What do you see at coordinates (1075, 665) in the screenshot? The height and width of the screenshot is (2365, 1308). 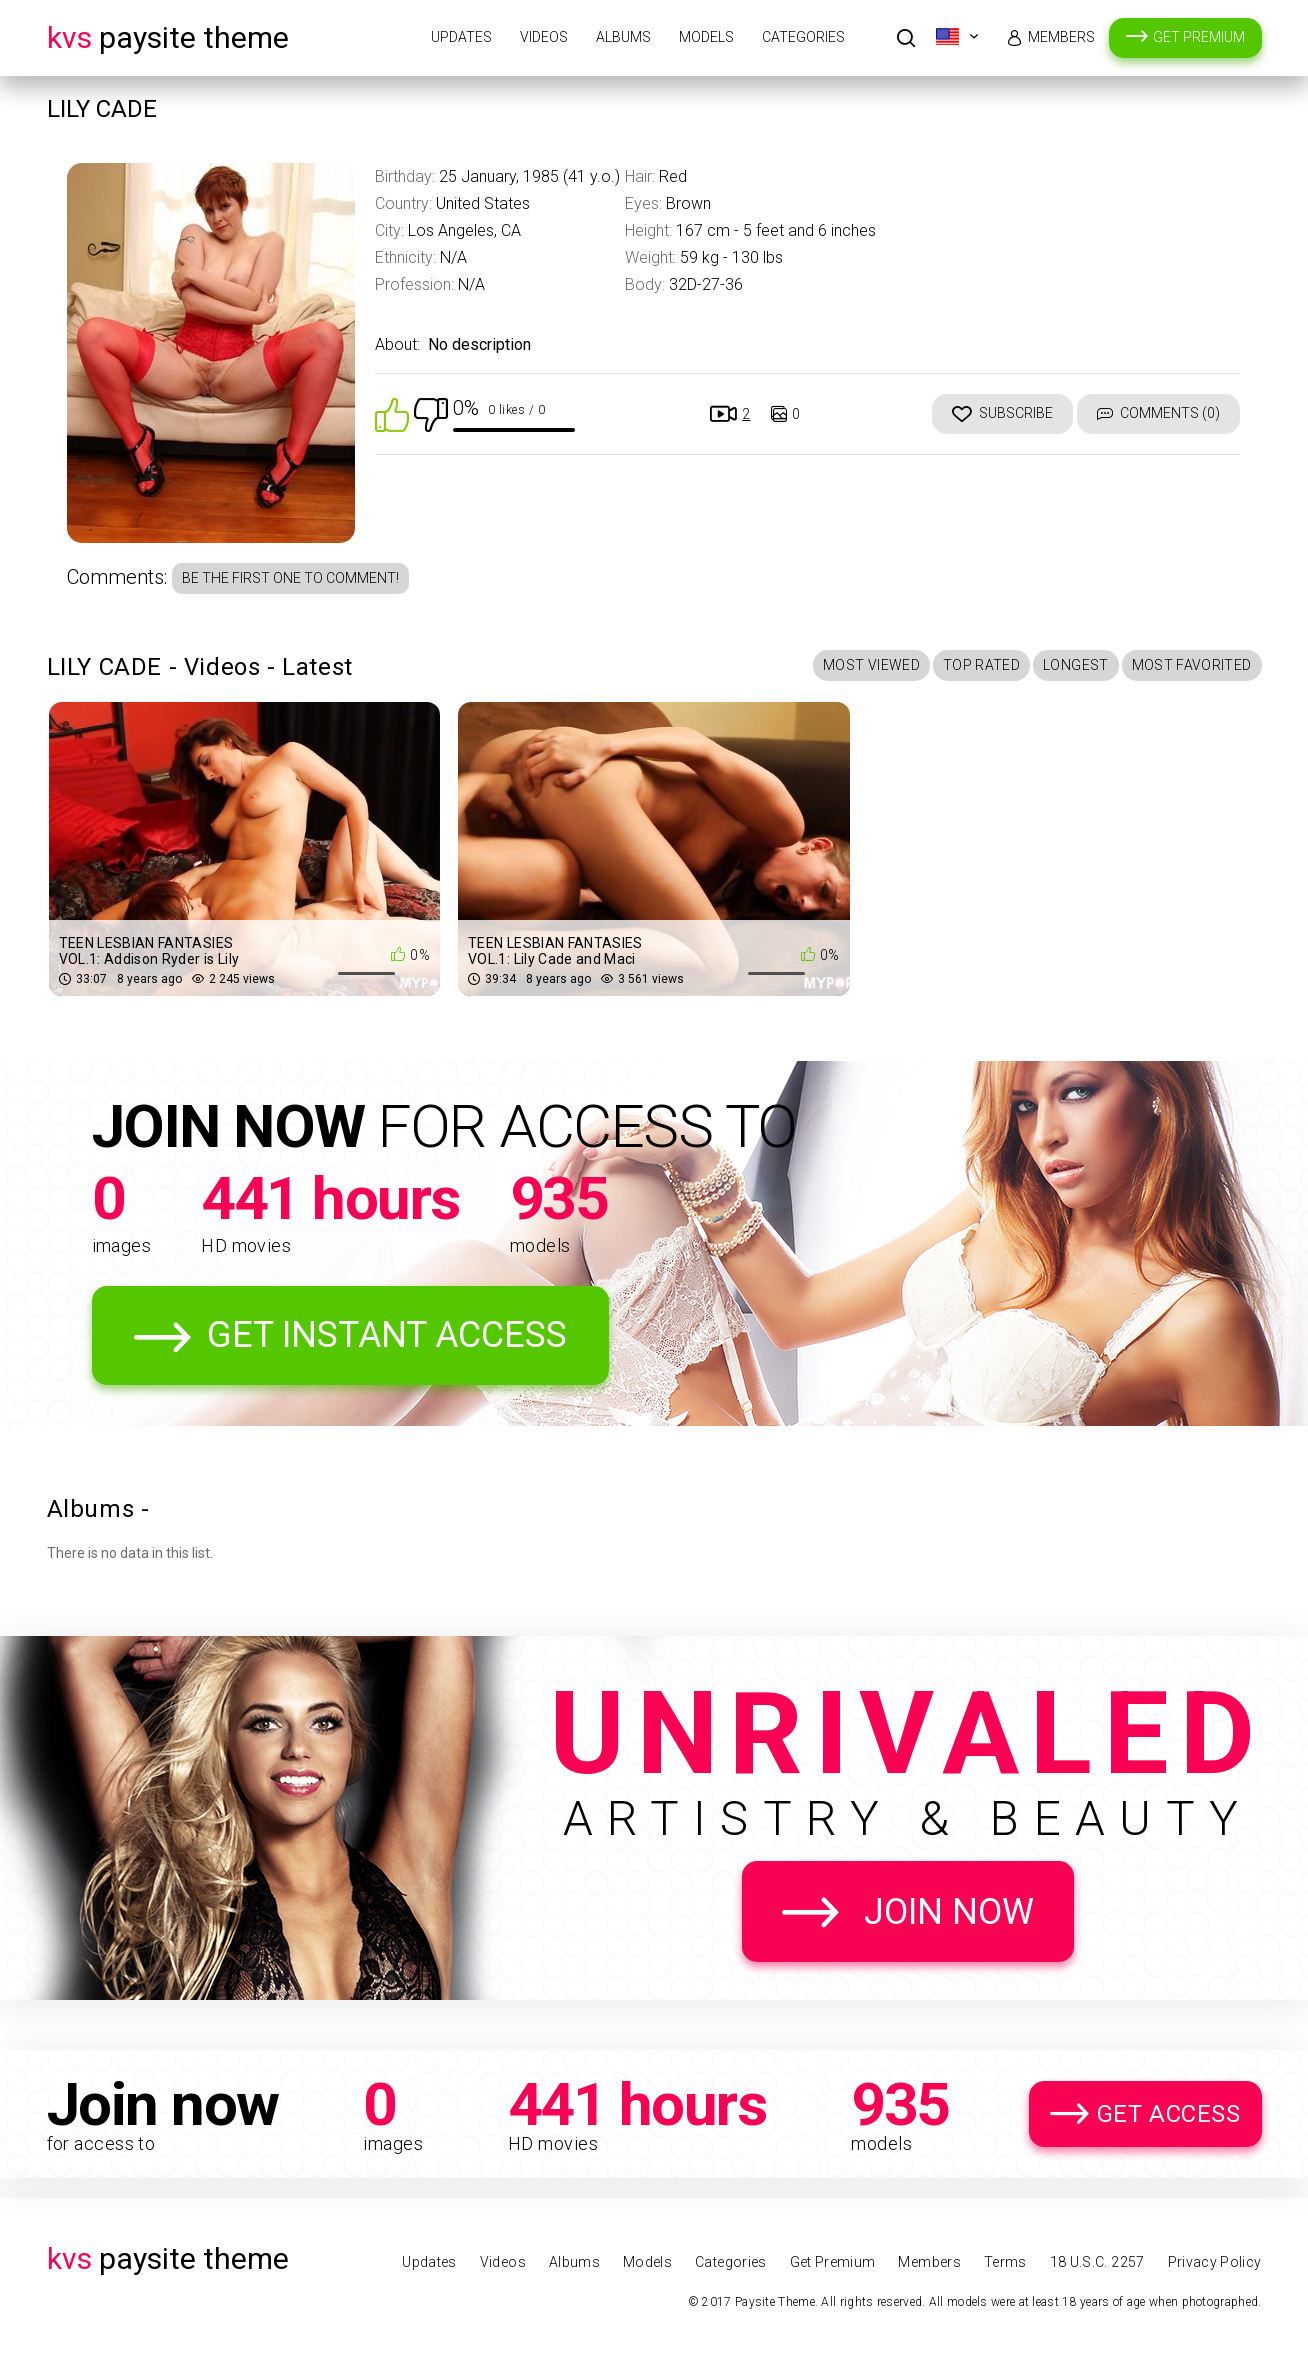 I see `Longest` at bounding box center [1075, 665].